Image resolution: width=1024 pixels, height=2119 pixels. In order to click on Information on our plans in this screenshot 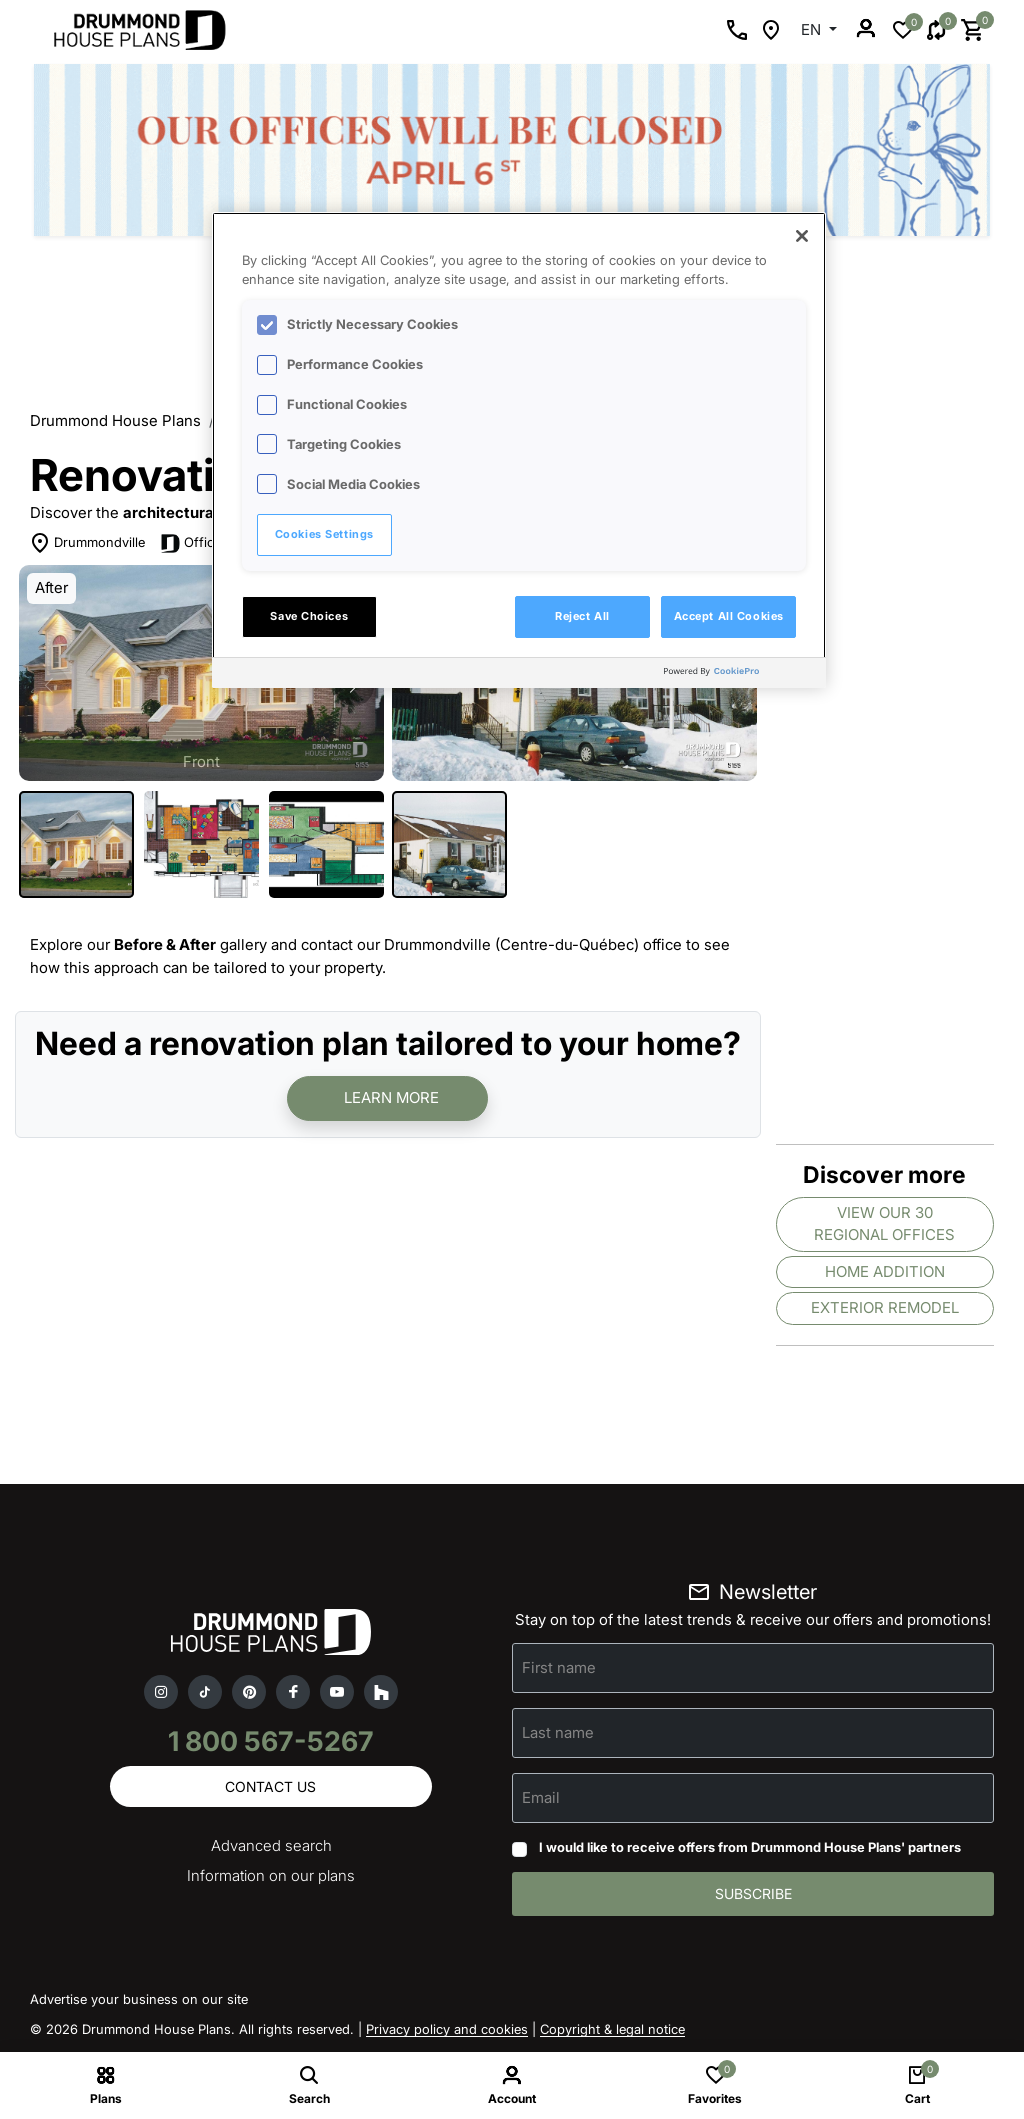, I will do `click(271, 1876)`.